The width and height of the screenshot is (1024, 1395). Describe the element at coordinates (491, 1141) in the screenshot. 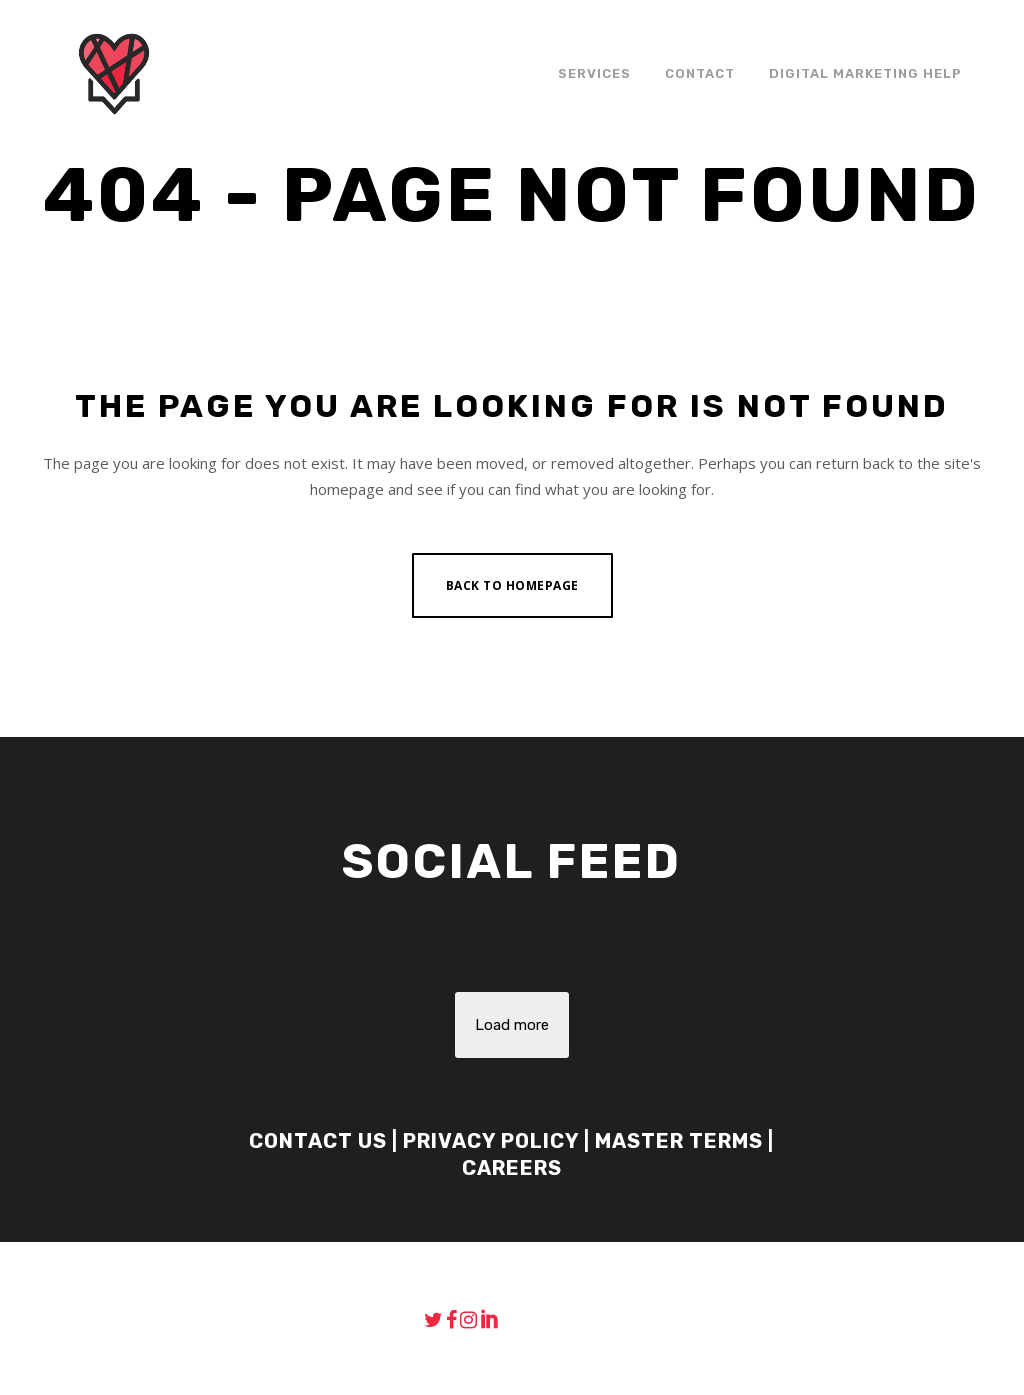

I see `Privacy Policy` at that location.